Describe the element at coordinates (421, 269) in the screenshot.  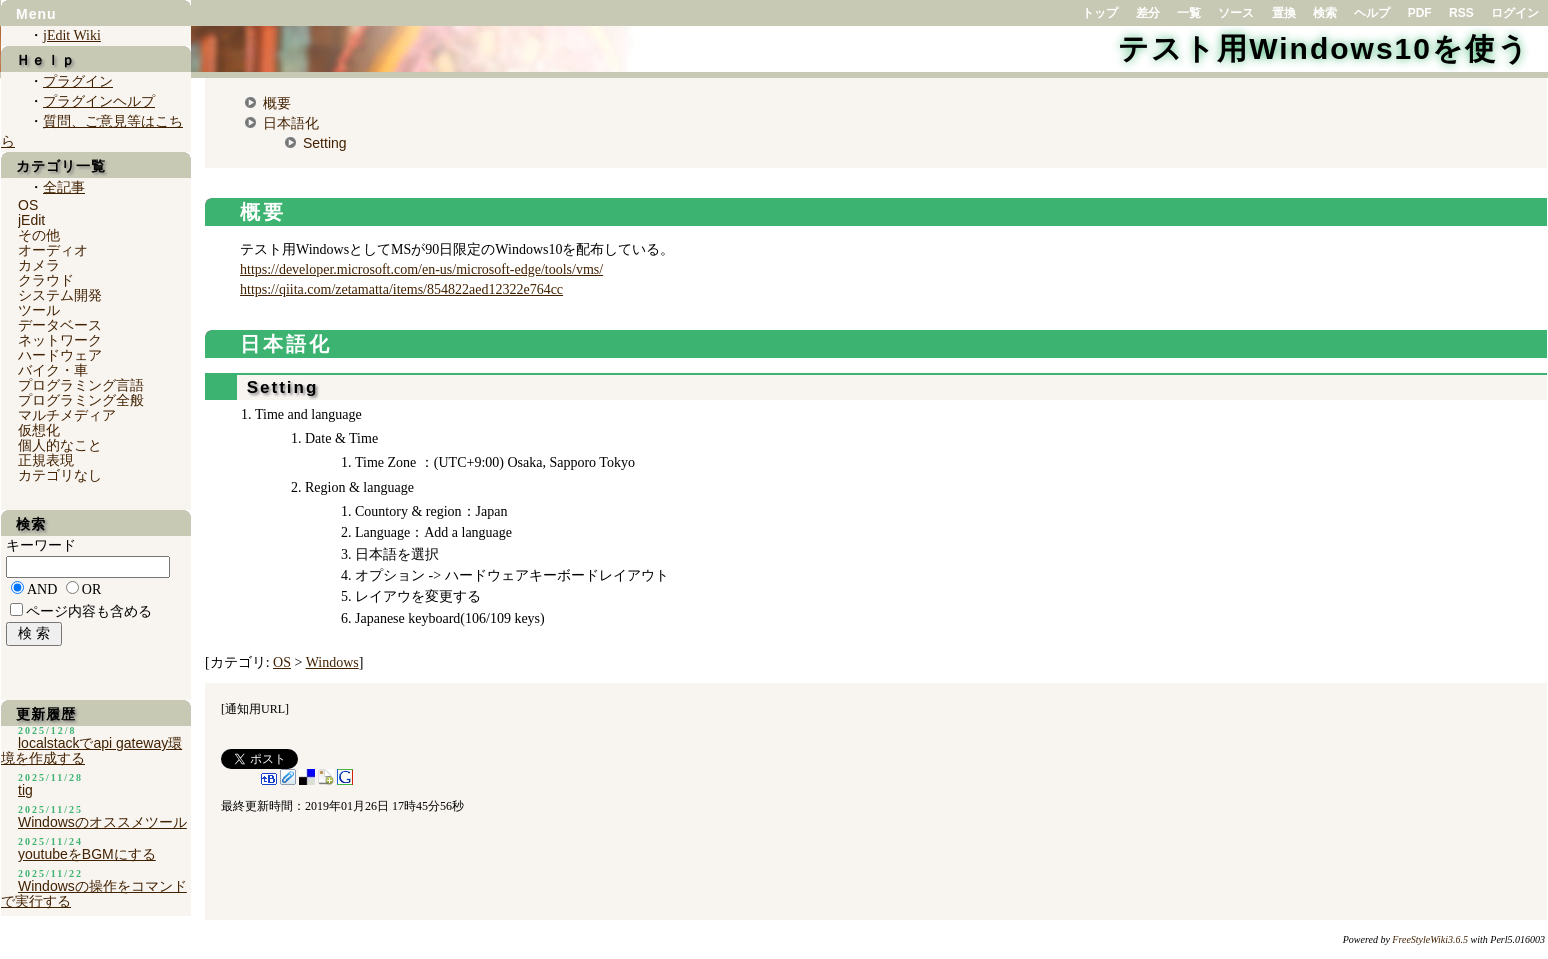
I see `https://developer.microsoft.com/en-us/microsoft-edge/tools/vms/` at that location.